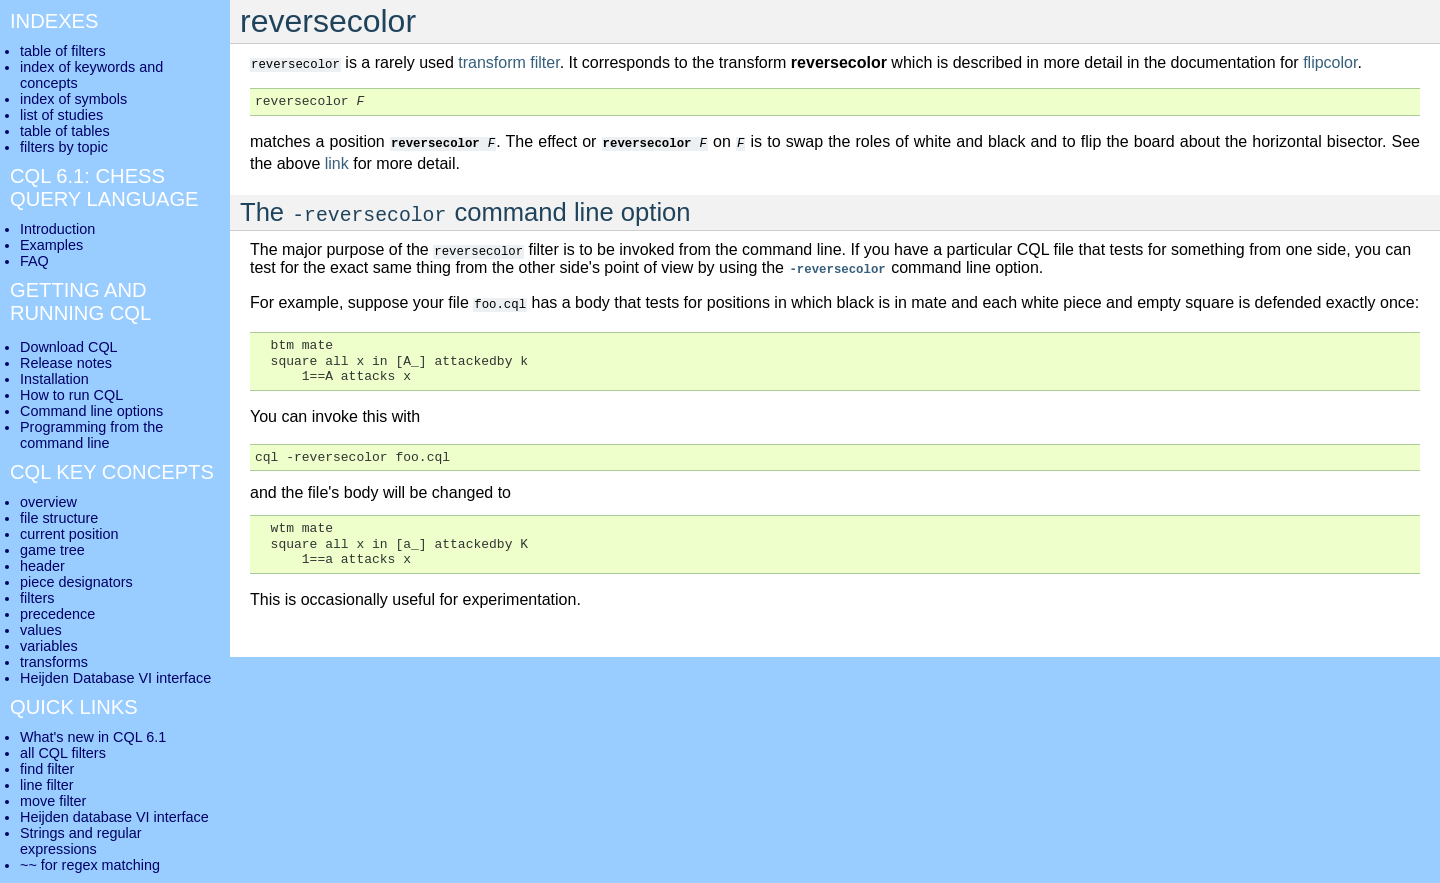 The image size is (1440, 883). I want to click on variables, so click(49, 646).